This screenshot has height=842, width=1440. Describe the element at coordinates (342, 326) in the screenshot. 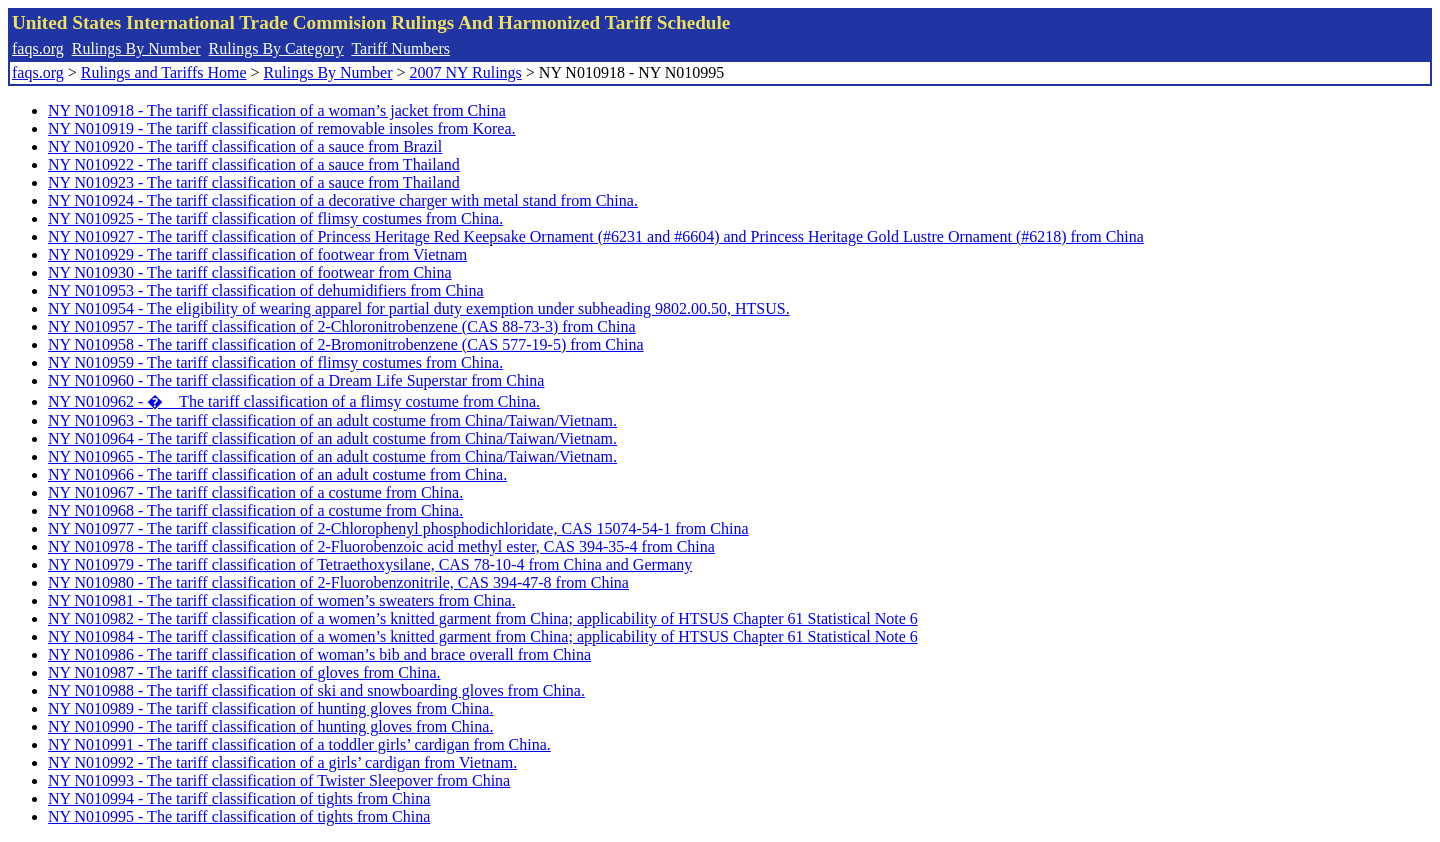

I see `NY N010957 - The tariff classification of 2-Chloronitrobenzene (CAS 88-73-3) from China` at that location.